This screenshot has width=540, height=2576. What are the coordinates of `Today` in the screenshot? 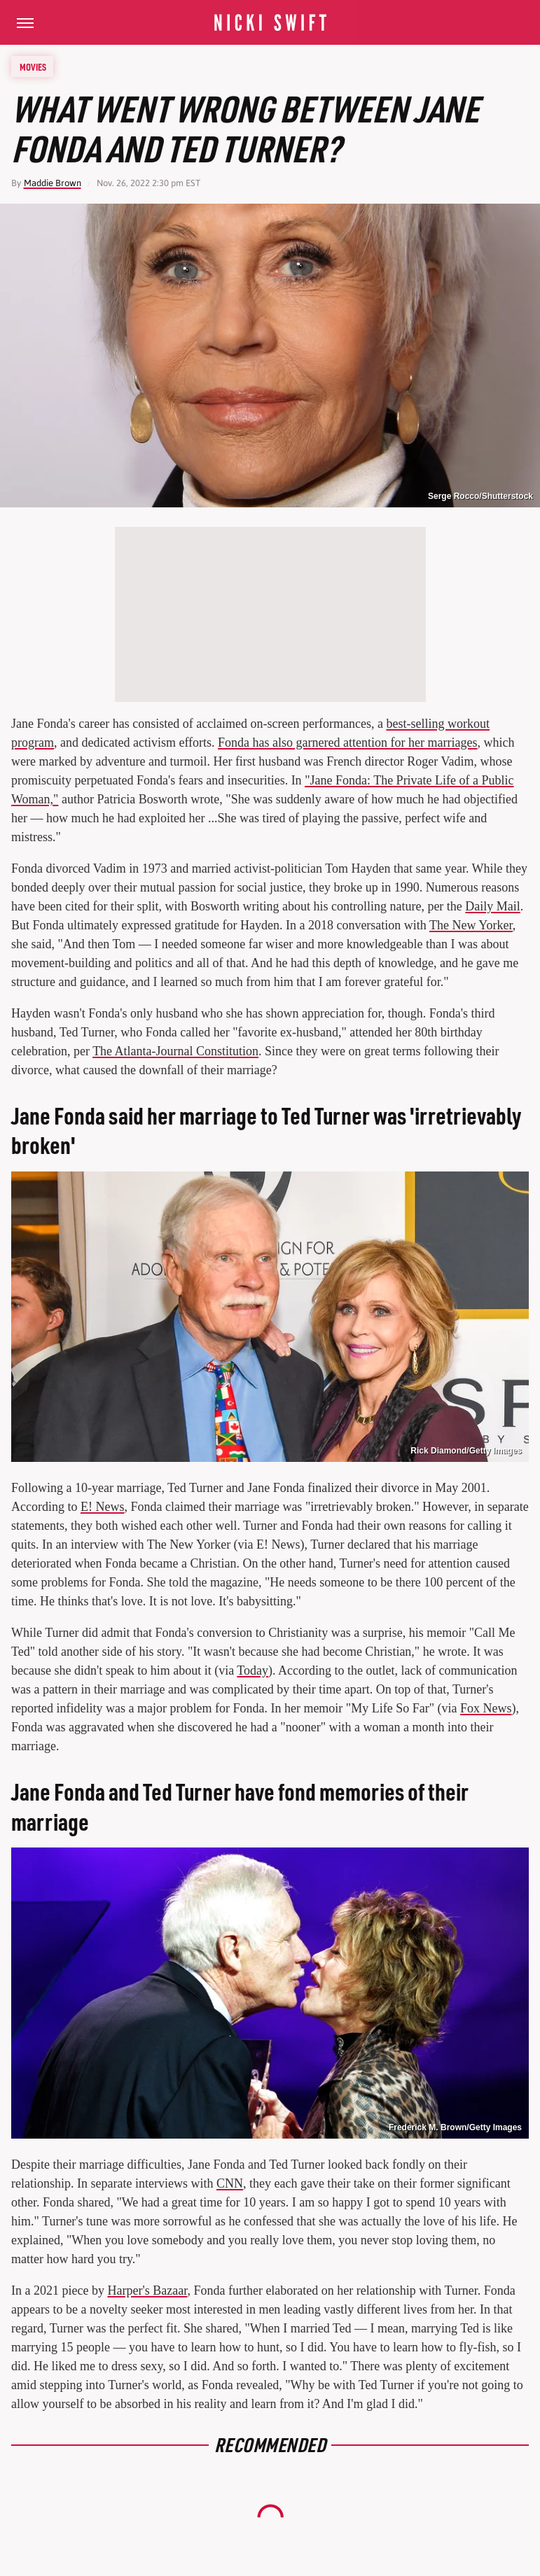 It's located at (252, 1670).